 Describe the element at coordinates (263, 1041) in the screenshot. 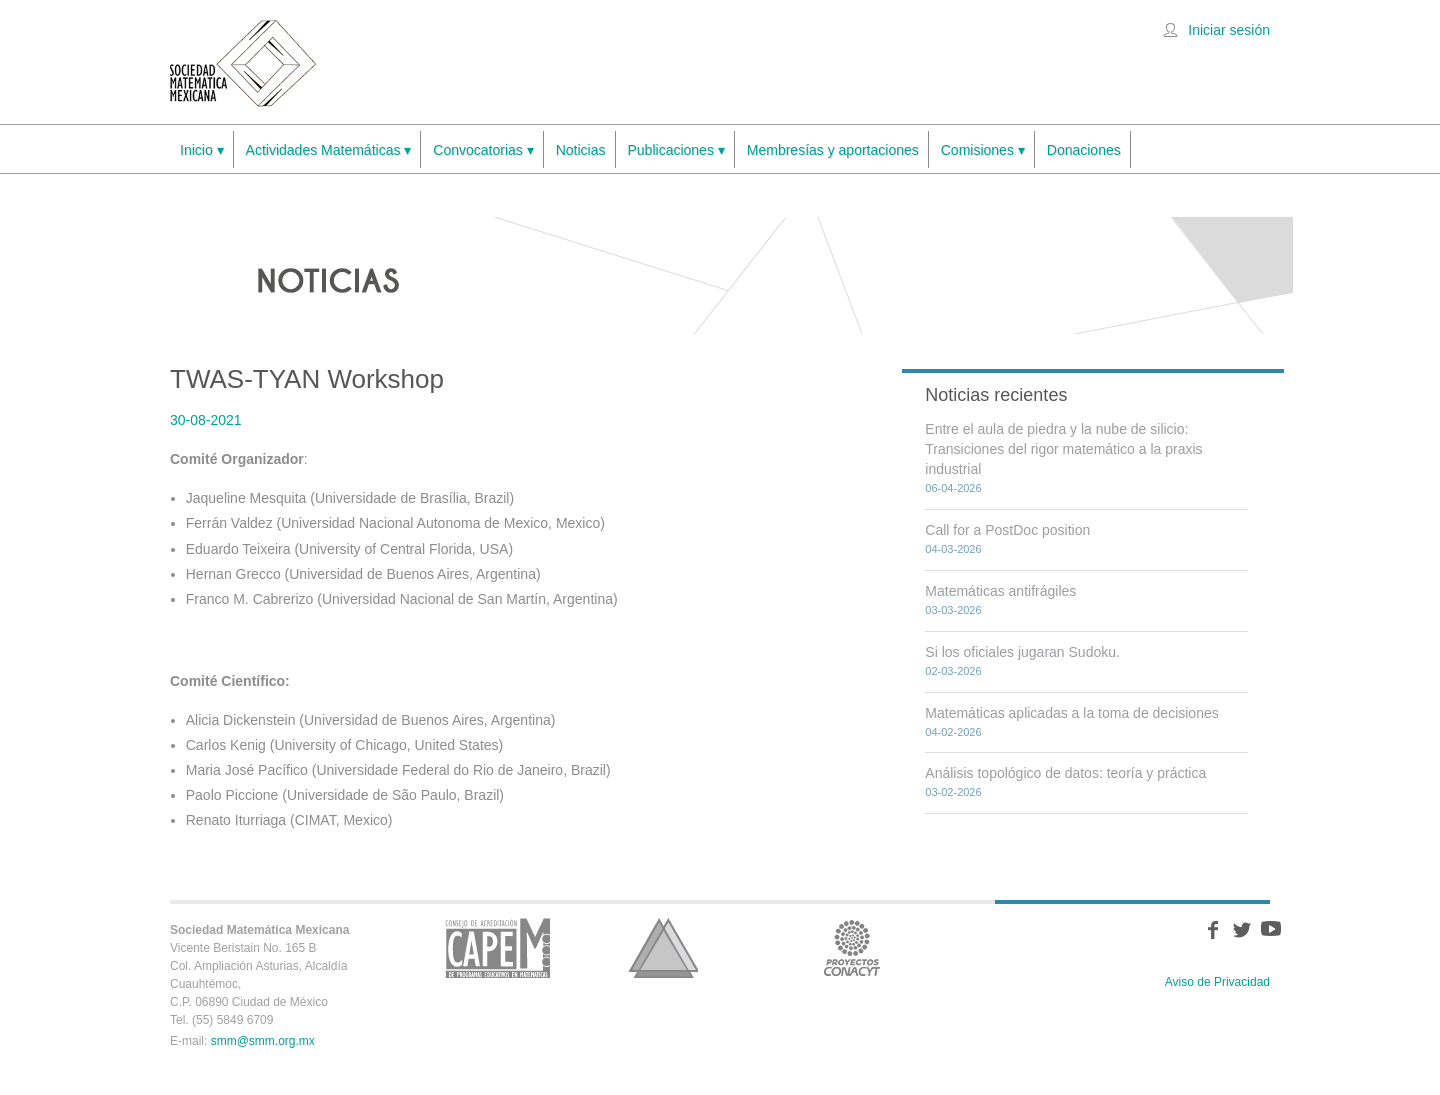

I see `smm@smm.org.mx` at that location.